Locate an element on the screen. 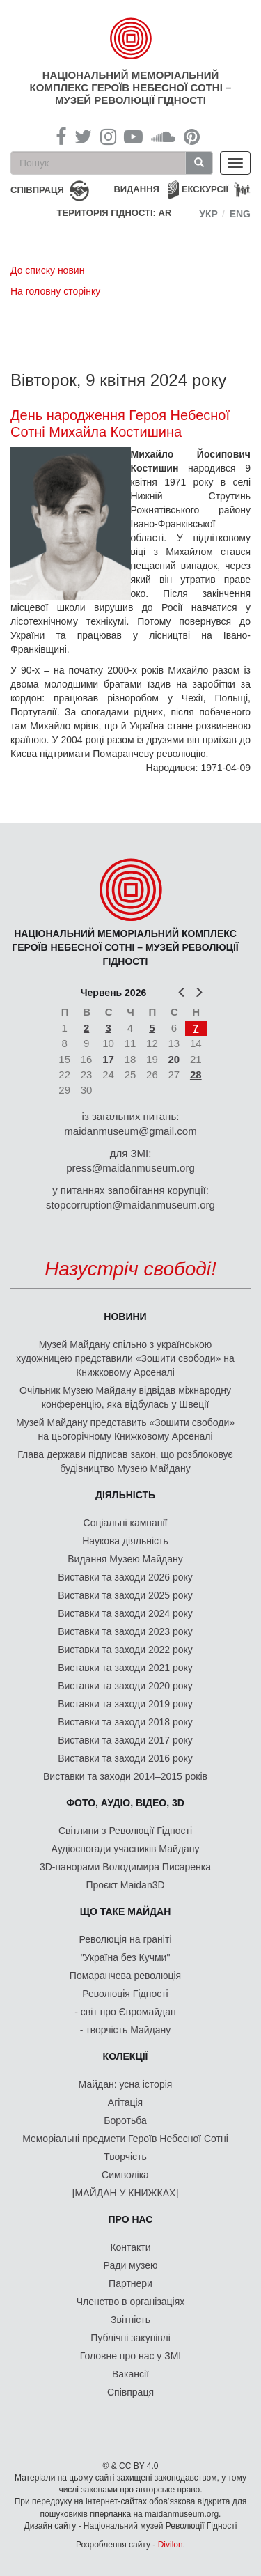  Агітація is located at coordinates (125, 2102).